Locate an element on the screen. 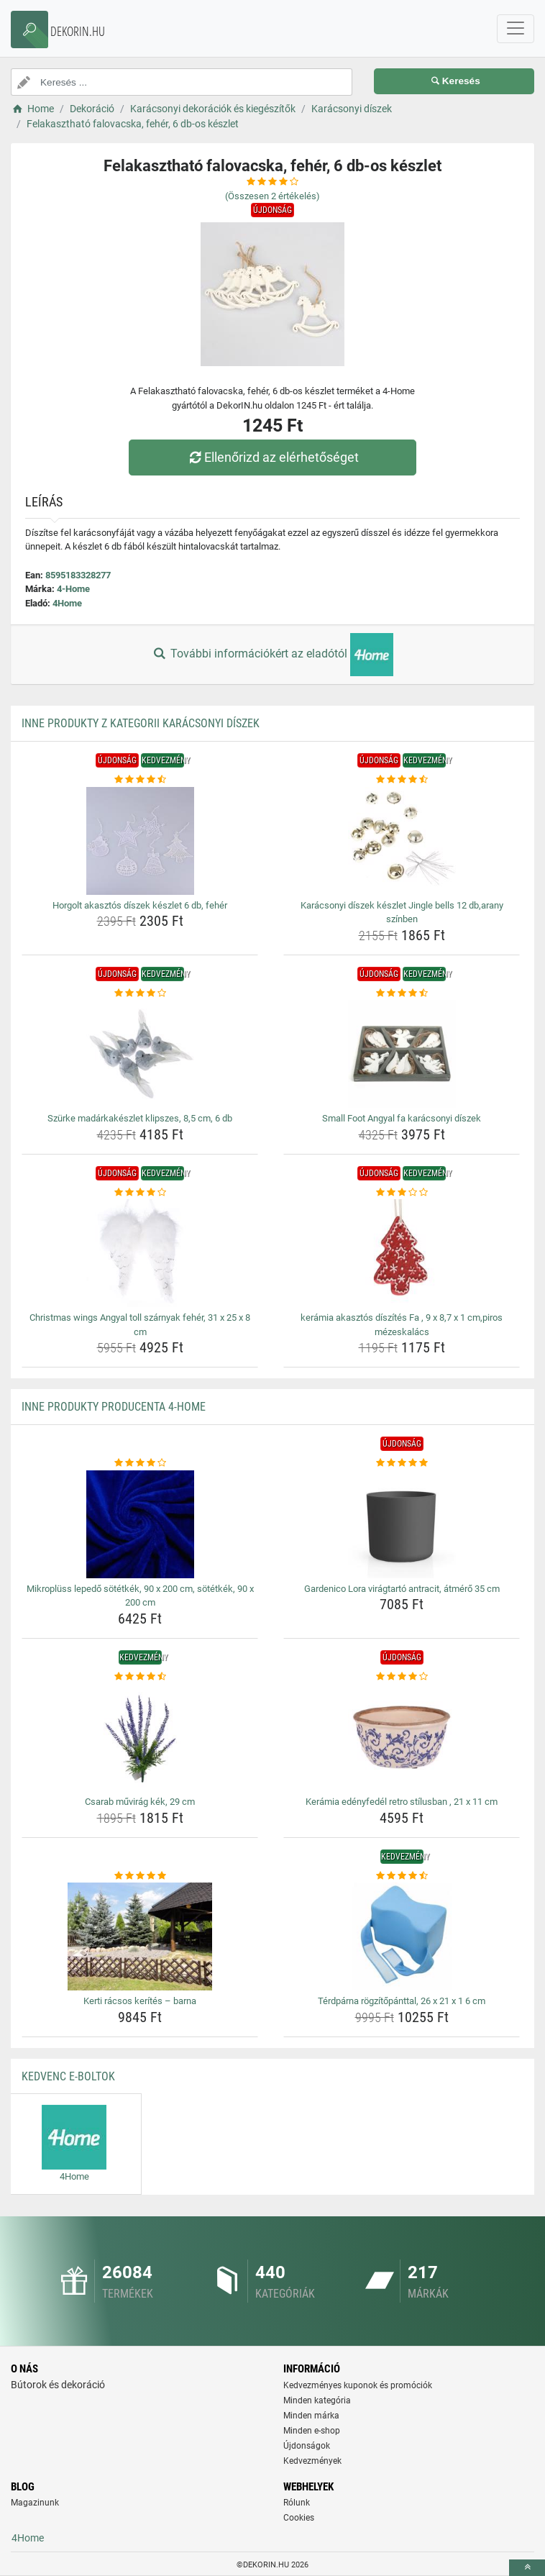 Image resolution: width=545 pixels, height=2576 pixels. [small-foot-angyal-fa-karacsonyi-diszek-img] is located at coordinates (401, 1054).